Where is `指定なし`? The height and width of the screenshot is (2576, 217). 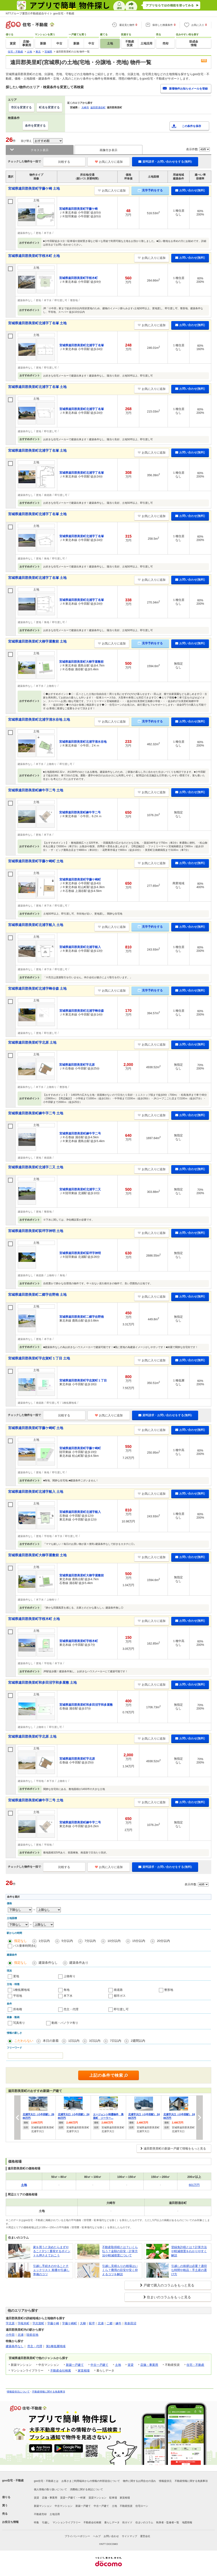 指定なし is located at coordinates (20, 1941).